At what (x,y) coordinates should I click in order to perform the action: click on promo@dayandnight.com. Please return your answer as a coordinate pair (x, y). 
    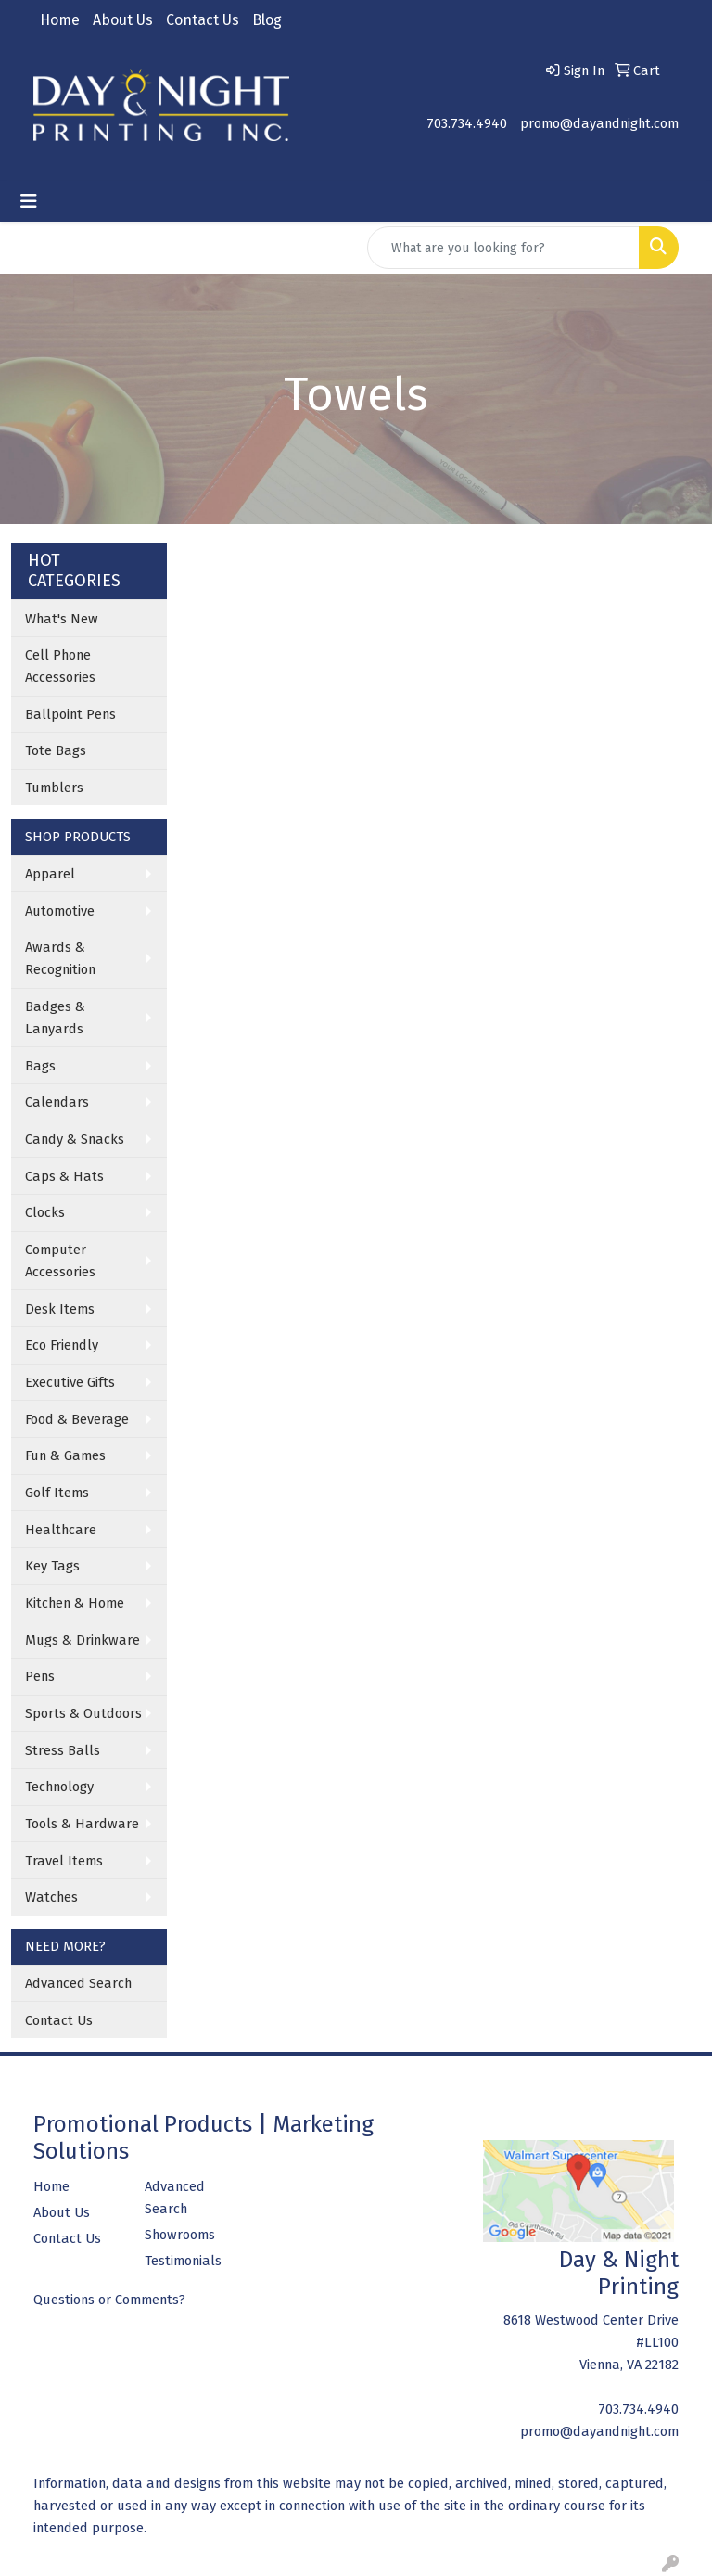
    Looking at the image, I should click on (599, 123).